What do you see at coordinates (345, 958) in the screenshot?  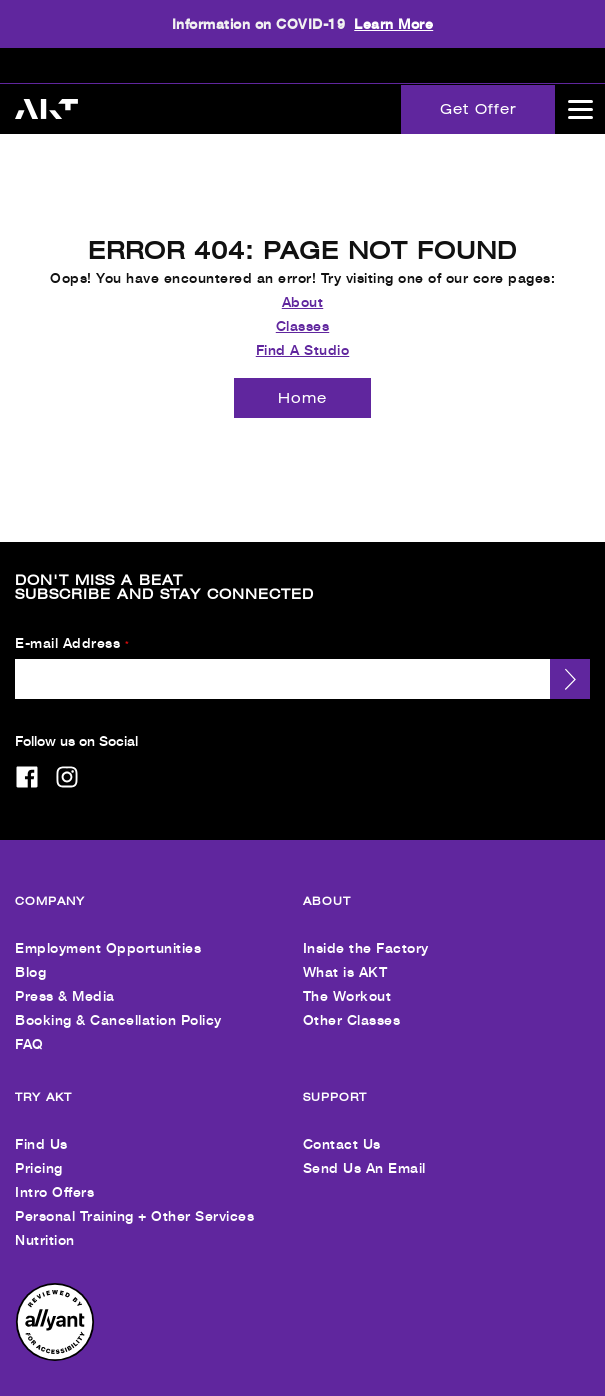 I see `What is AKT [menuitem]` at bounding box center [345, 958].